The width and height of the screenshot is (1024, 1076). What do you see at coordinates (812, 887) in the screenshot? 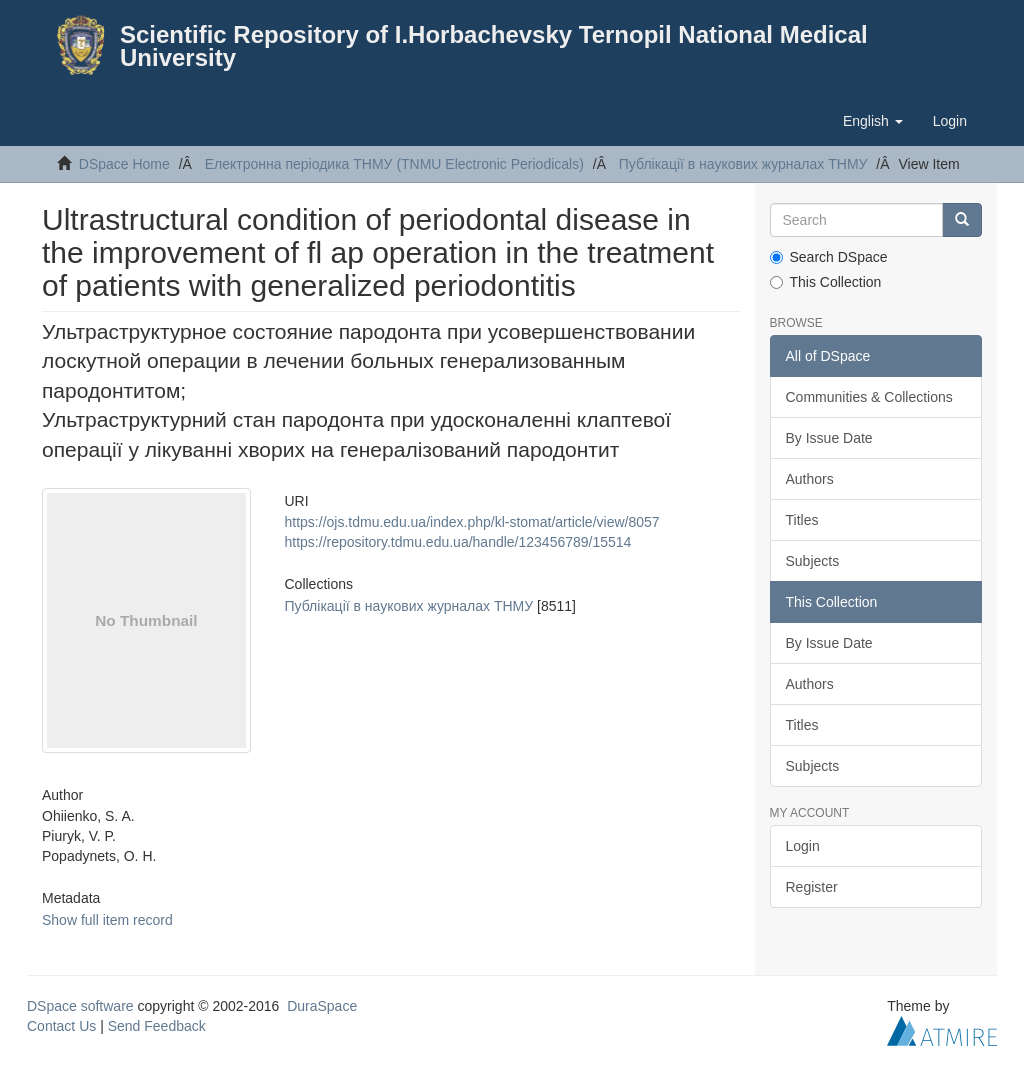
I see `Register` at bounding box center [812, 887].